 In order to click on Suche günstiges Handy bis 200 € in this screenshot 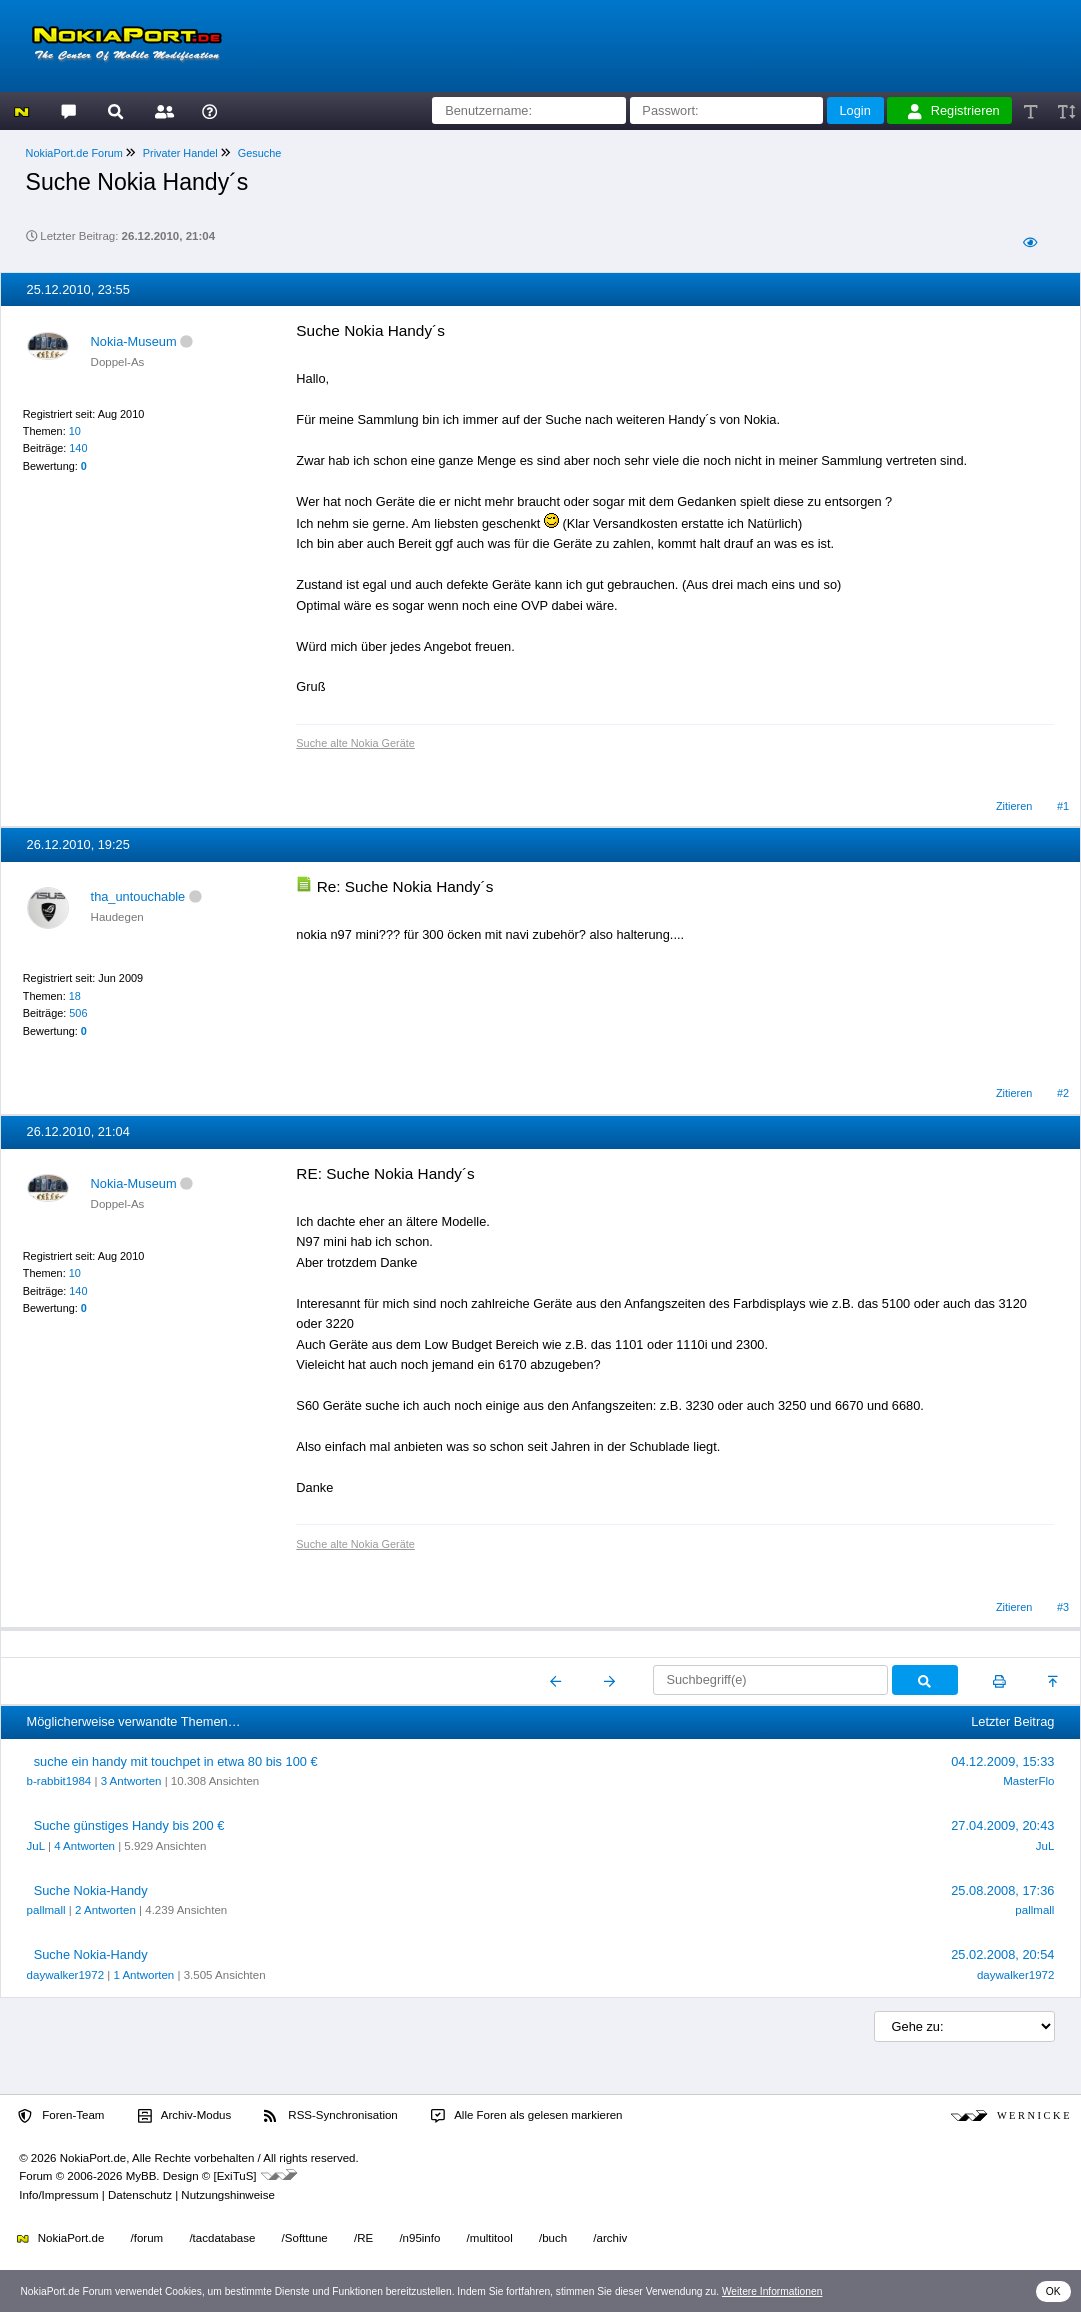, I will do `click(129, 1825)`.